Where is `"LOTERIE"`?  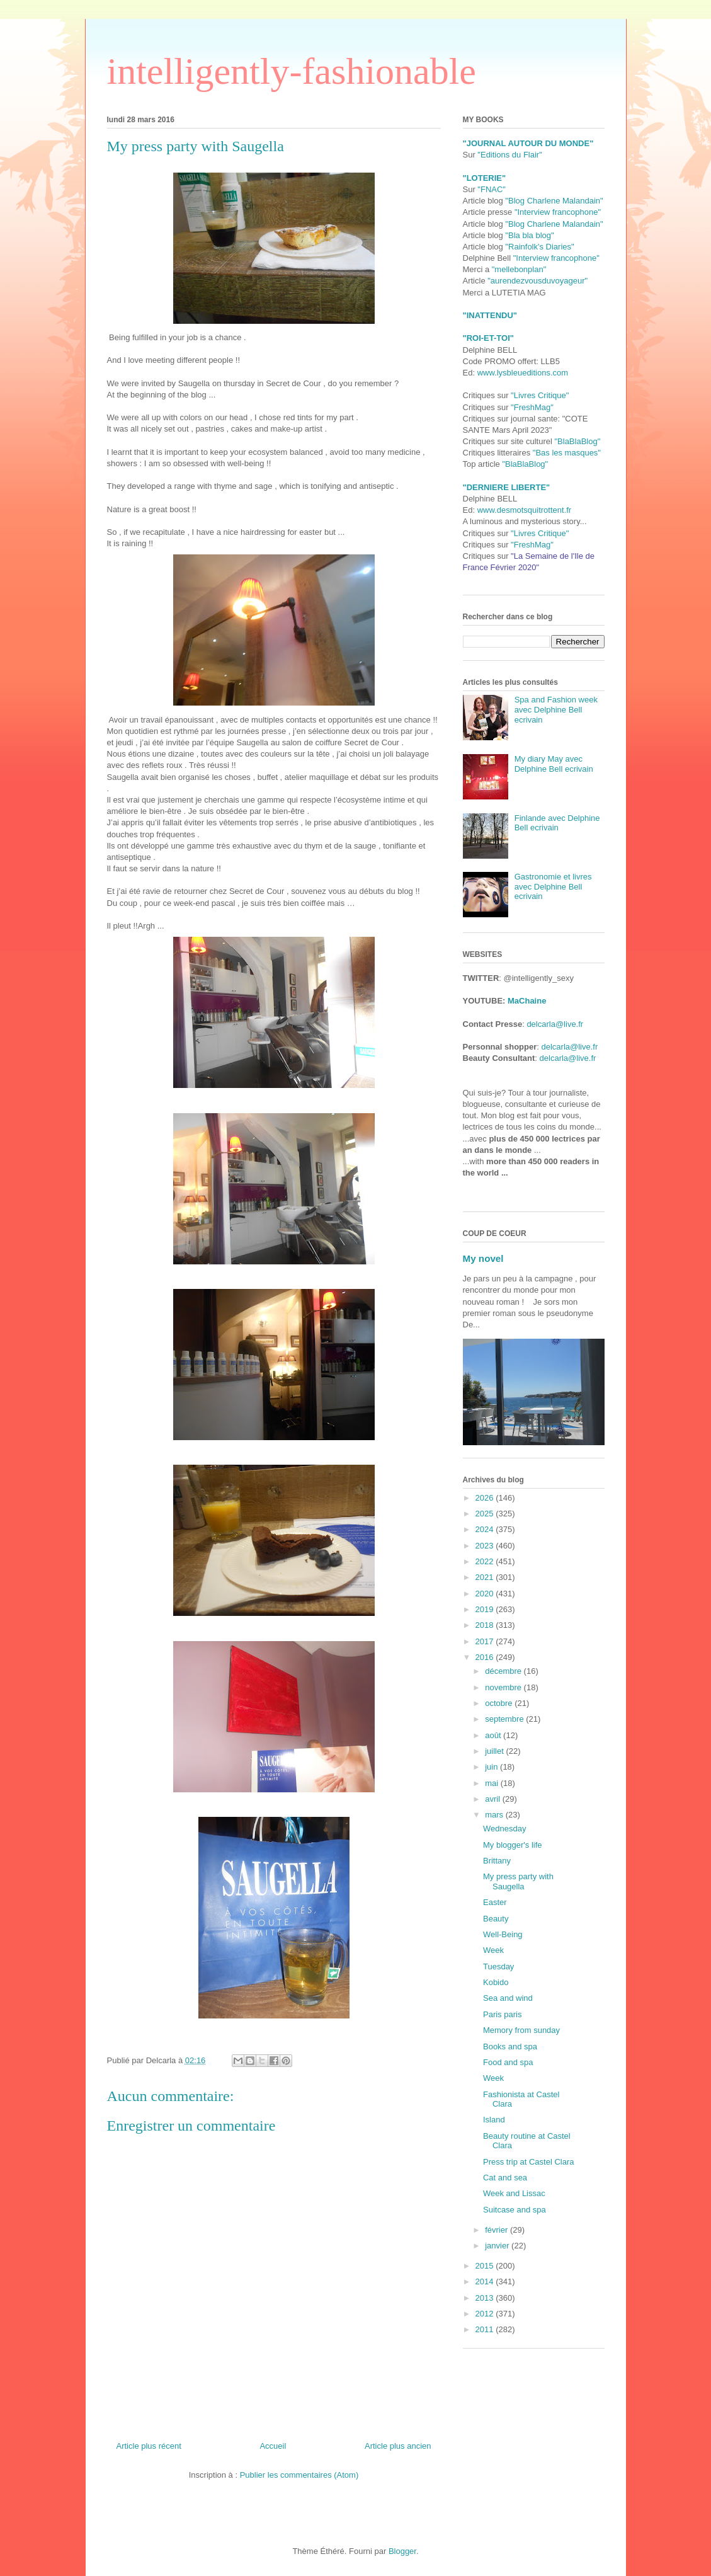 "LOTERIE" is located at coordinates (484, 178).